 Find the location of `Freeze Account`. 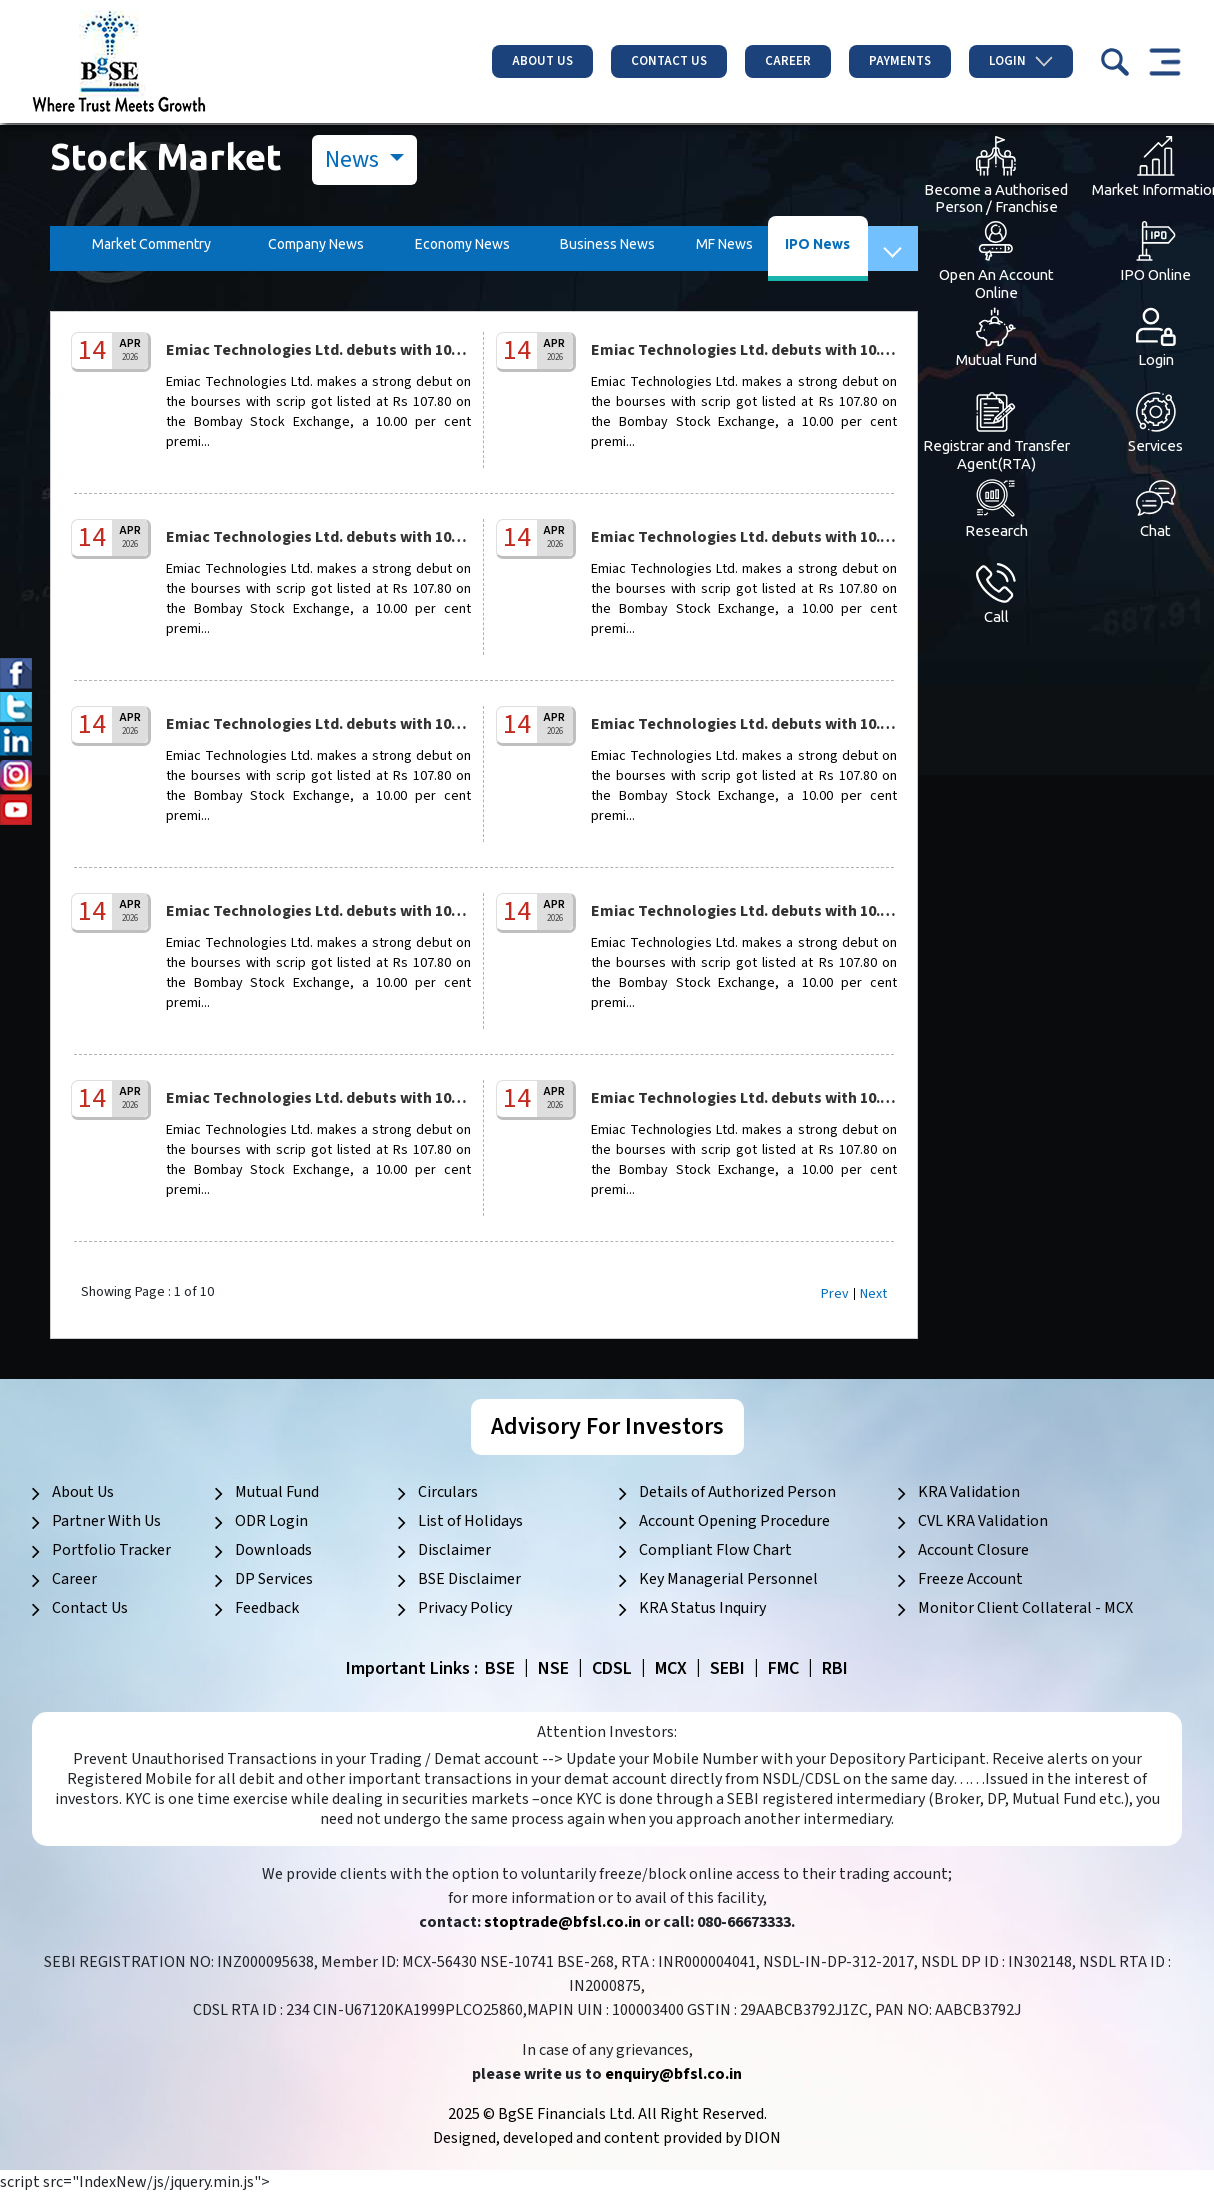

Freeze Account is located at coordinates (970, 1579).